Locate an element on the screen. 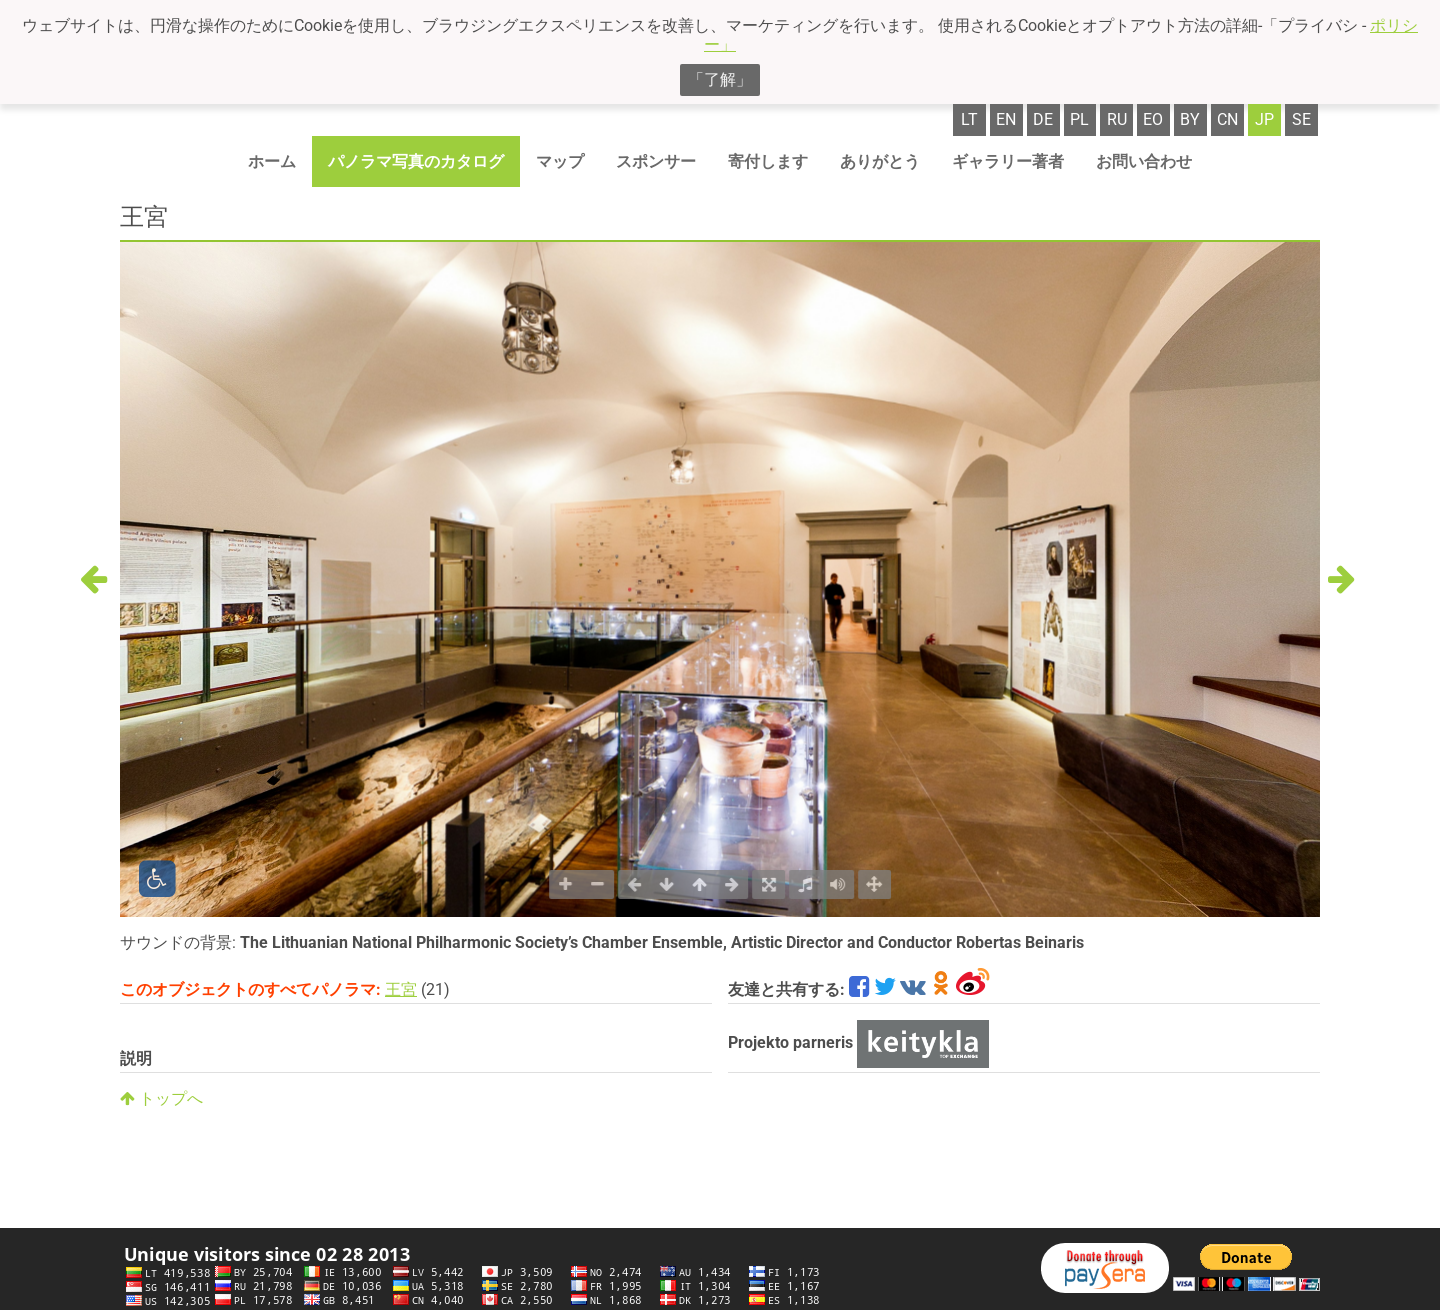 Image resolution: width=1440 pixels, height=1310 pixels. ありがとう is located at coordinates (880, 161).